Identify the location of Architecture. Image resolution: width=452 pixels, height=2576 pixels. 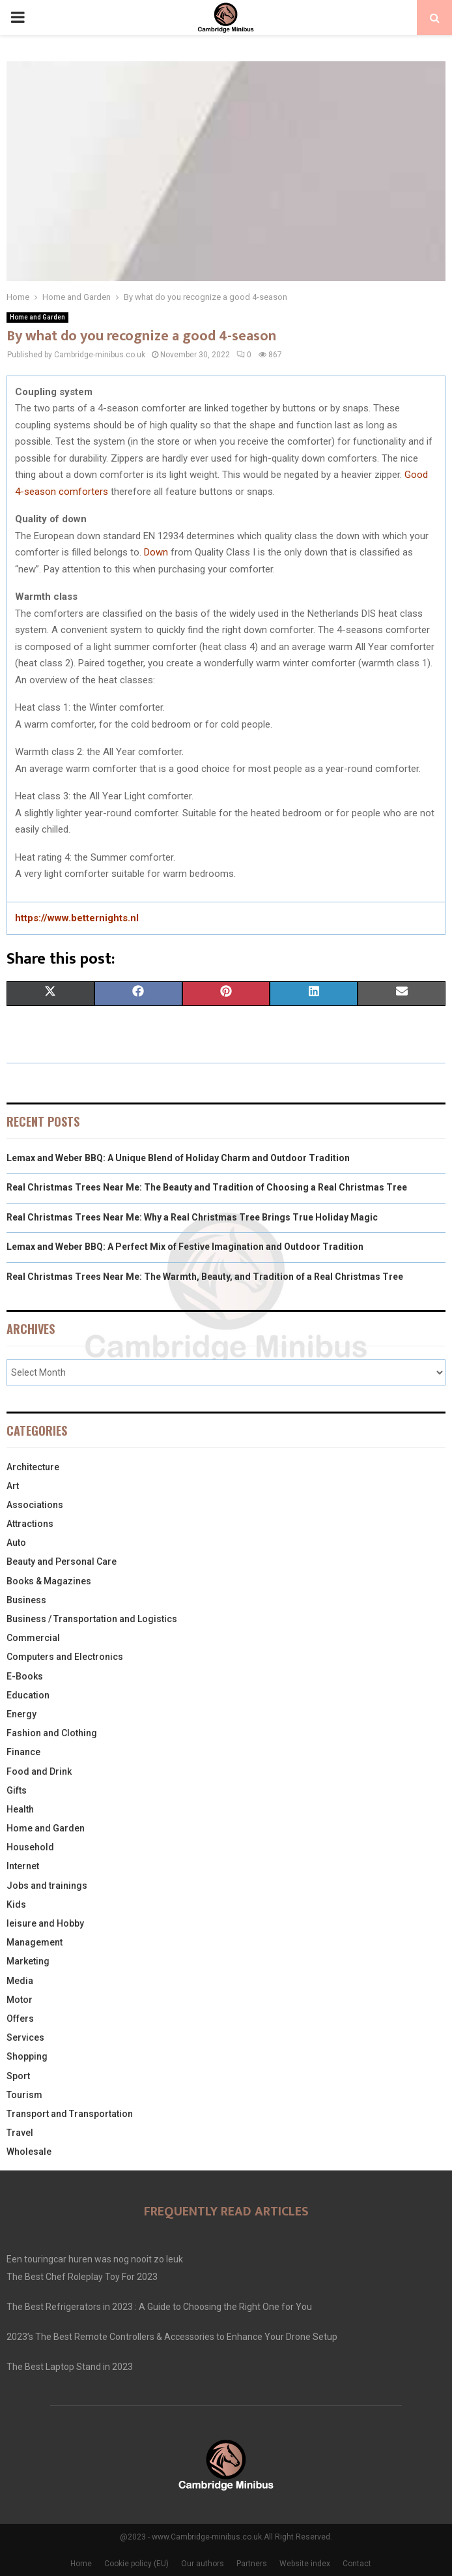
(33, 1467).